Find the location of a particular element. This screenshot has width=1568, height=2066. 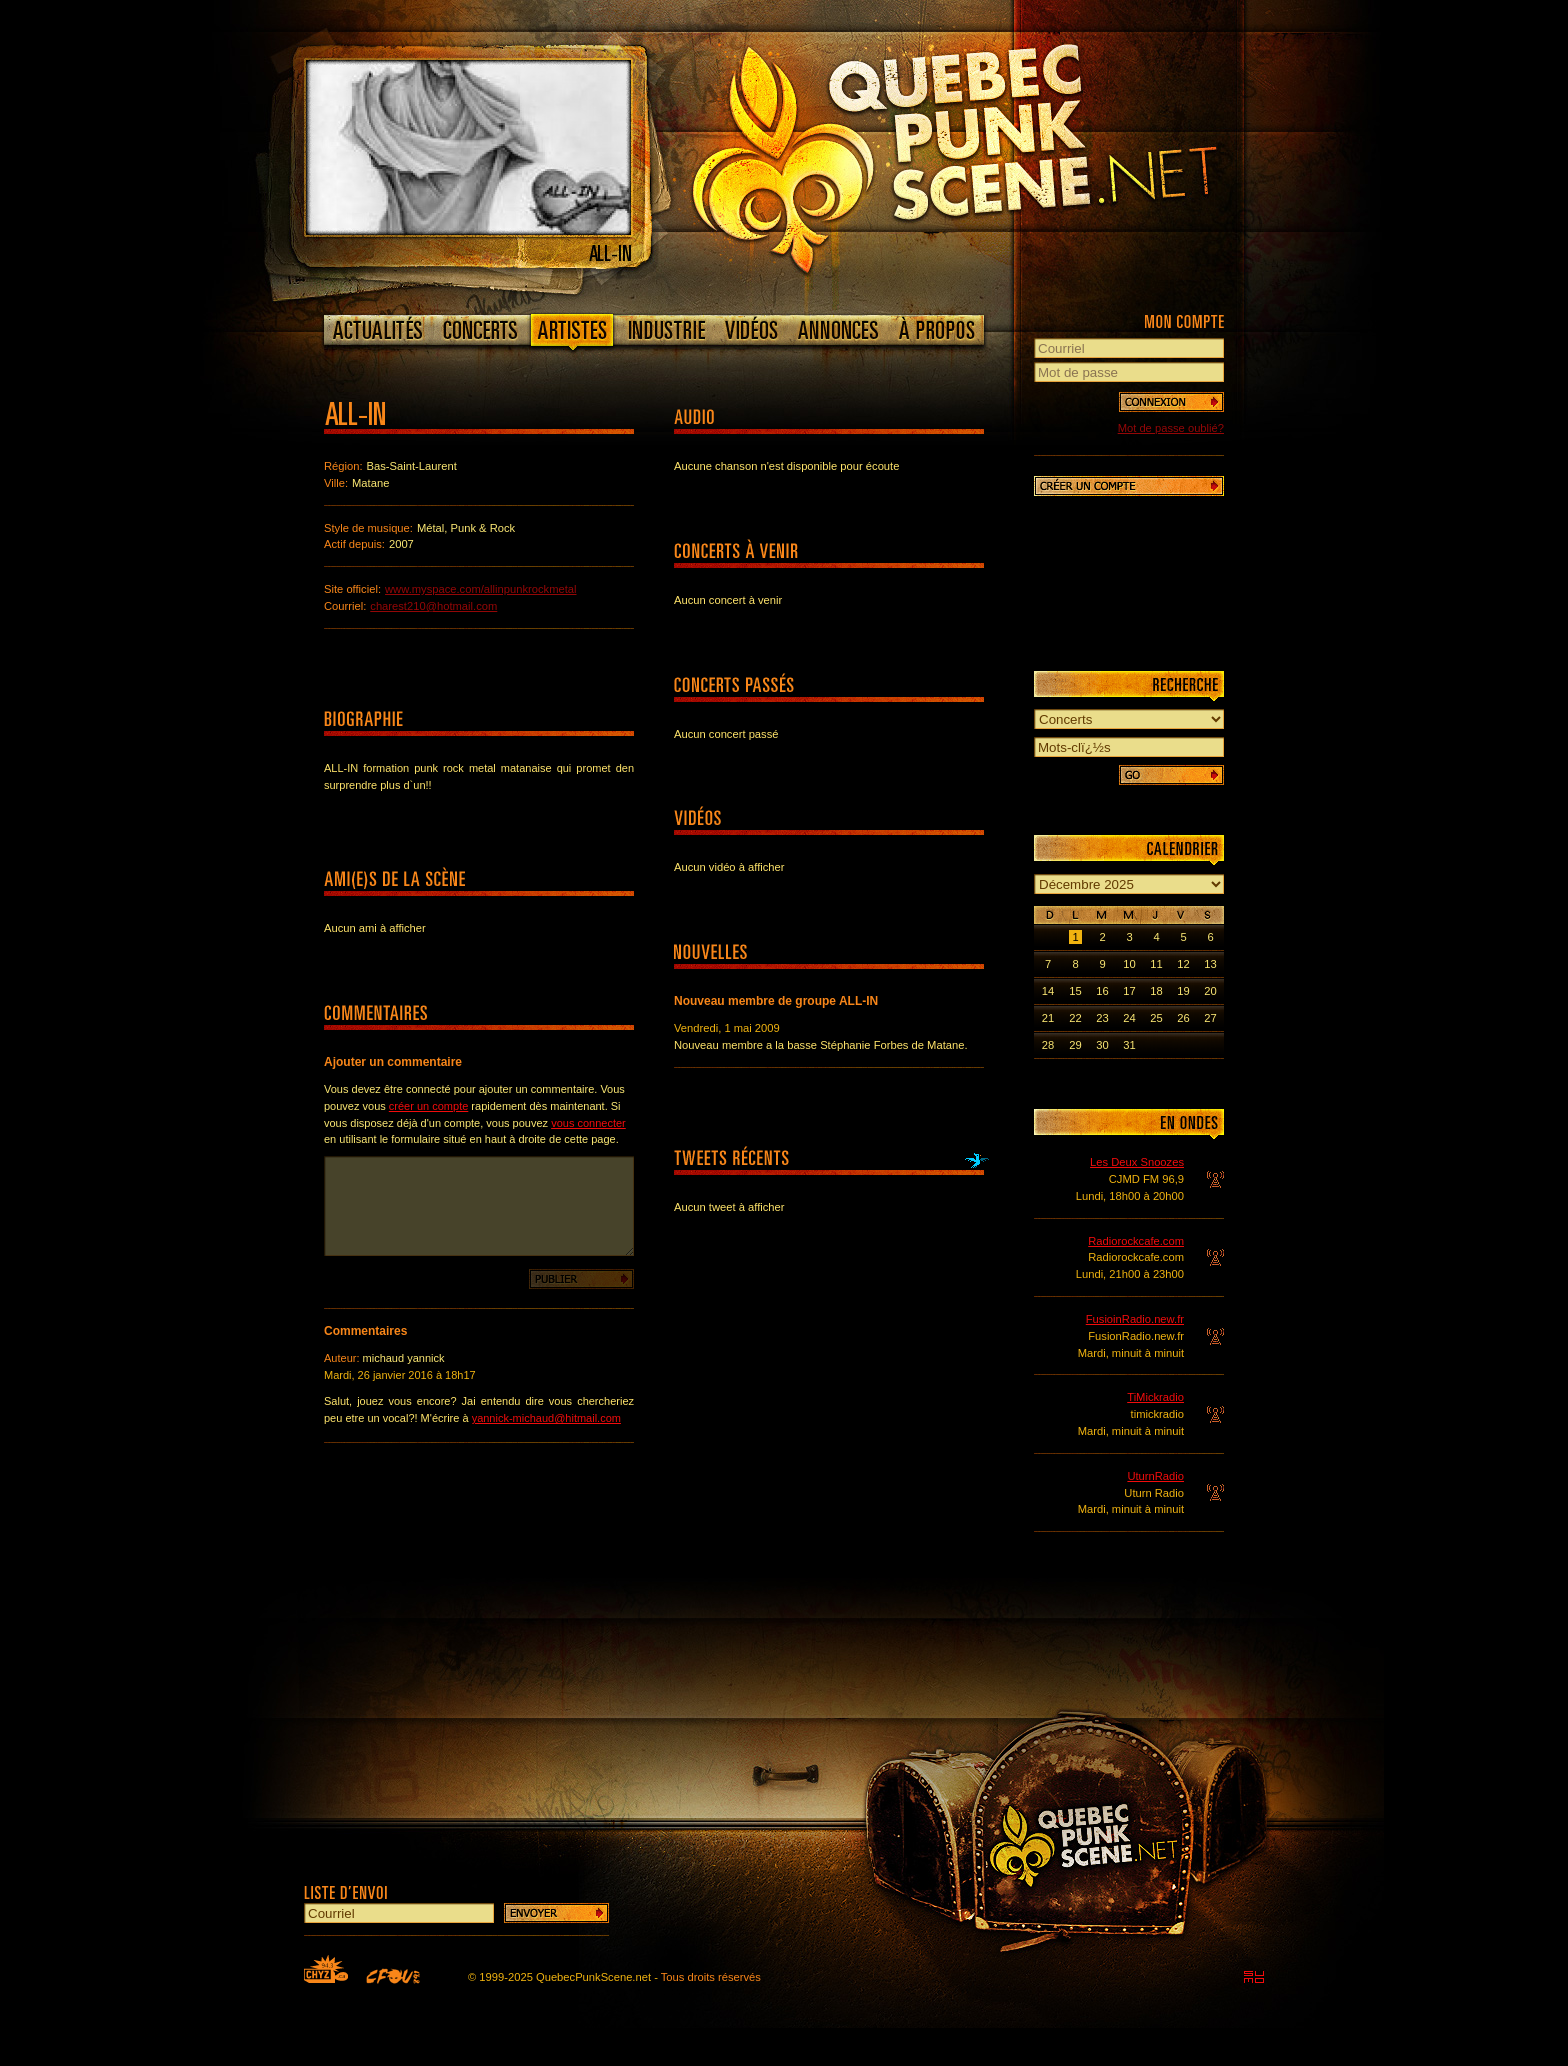

31 is located at coordinates (1129, 1045).